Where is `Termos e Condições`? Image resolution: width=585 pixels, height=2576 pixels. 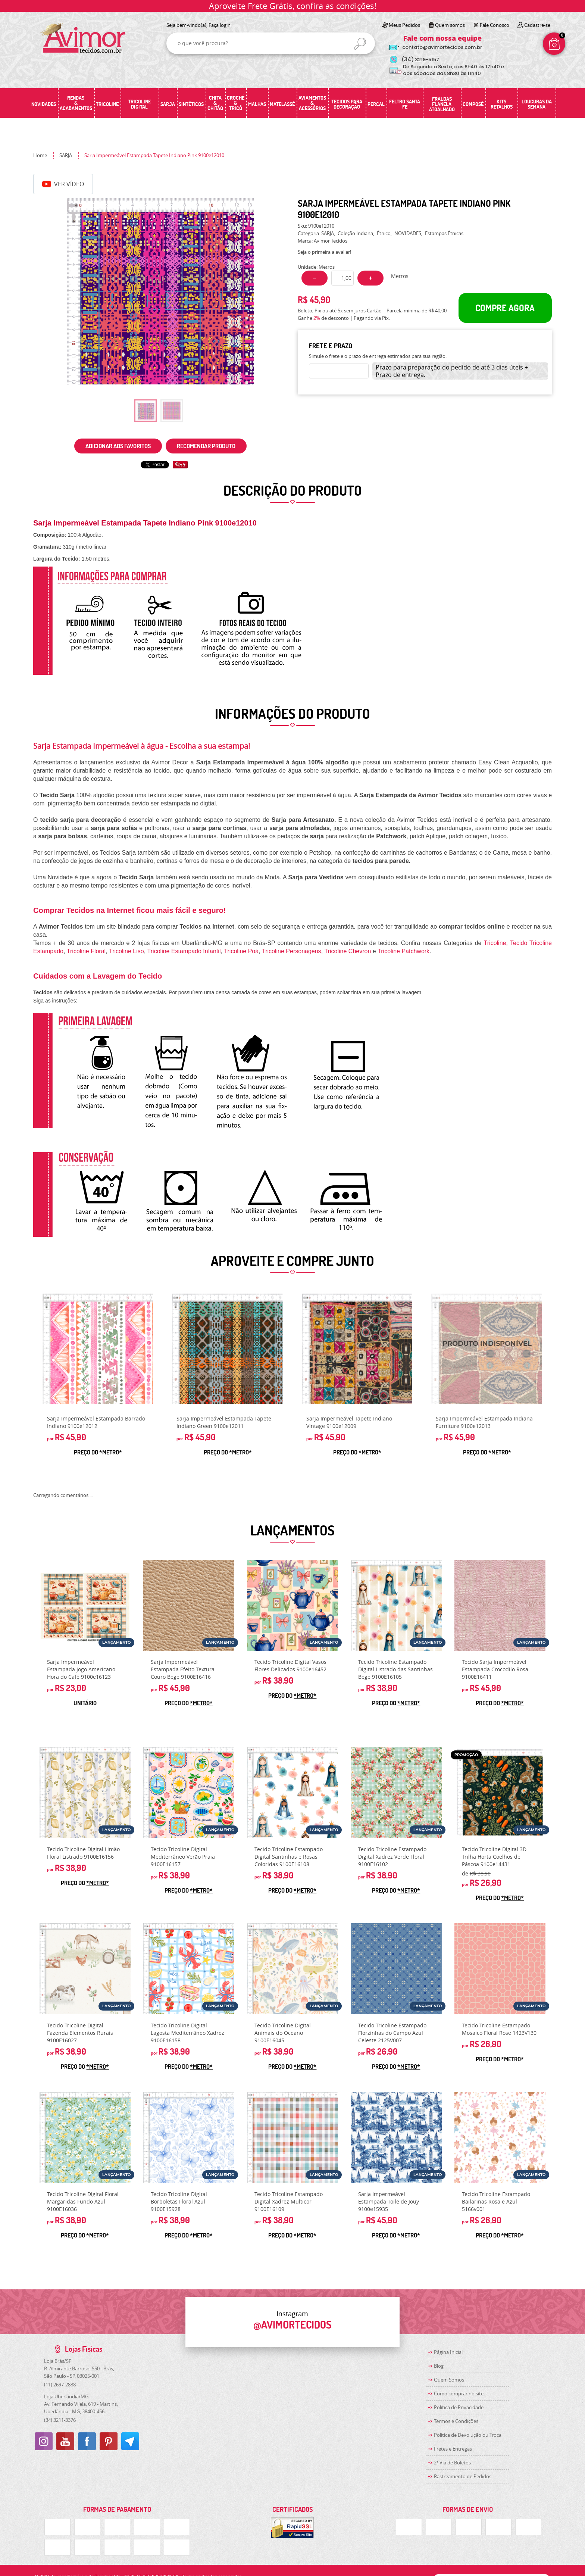
Termos e Condições is located at coordinates (456, 2421).